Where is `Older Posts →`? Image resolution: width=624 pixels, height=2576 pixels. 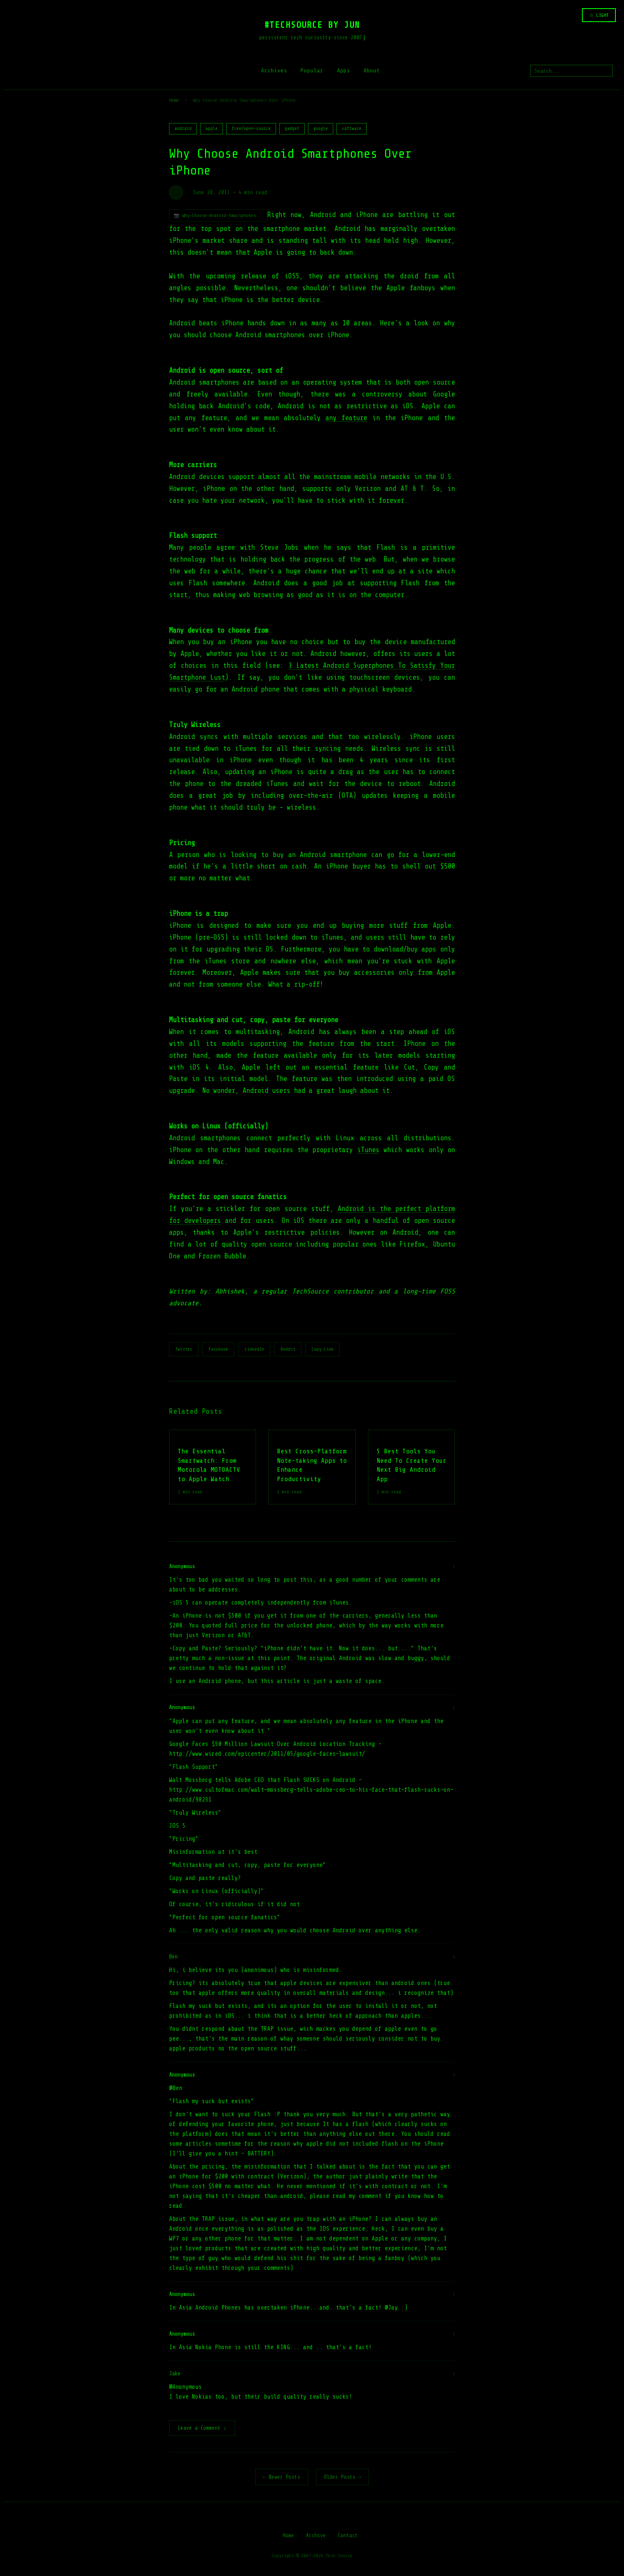
Older Posts → is located at coordinates (342, 2478).